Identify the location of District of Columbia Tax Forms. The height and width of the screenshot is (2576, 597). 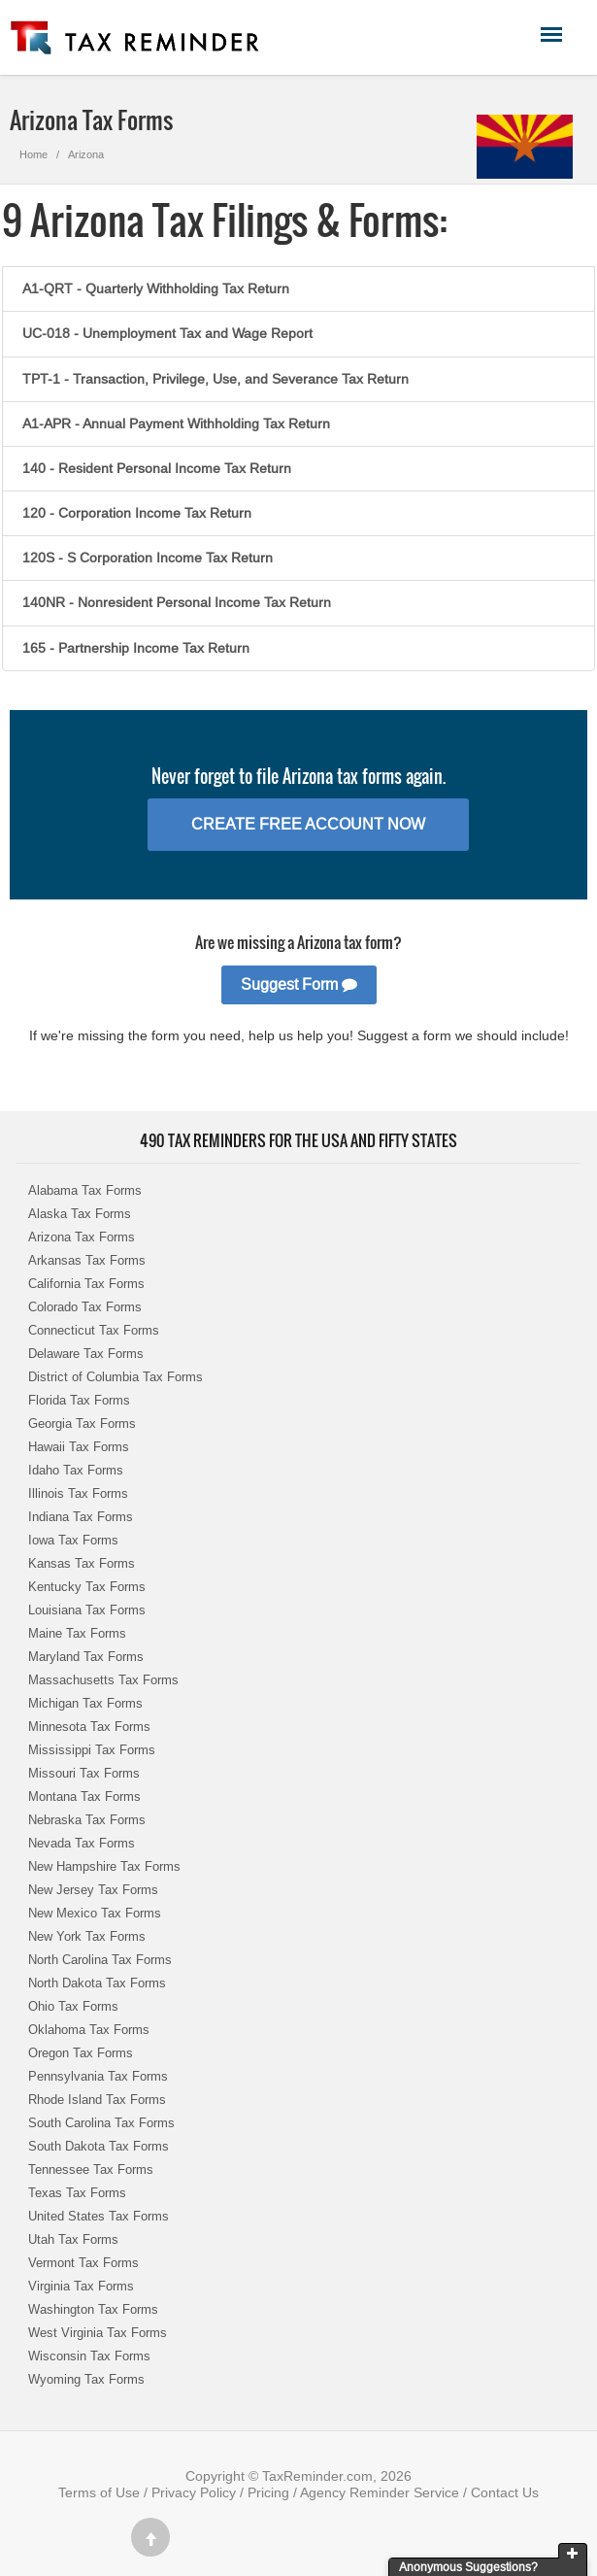
(115, 1377).